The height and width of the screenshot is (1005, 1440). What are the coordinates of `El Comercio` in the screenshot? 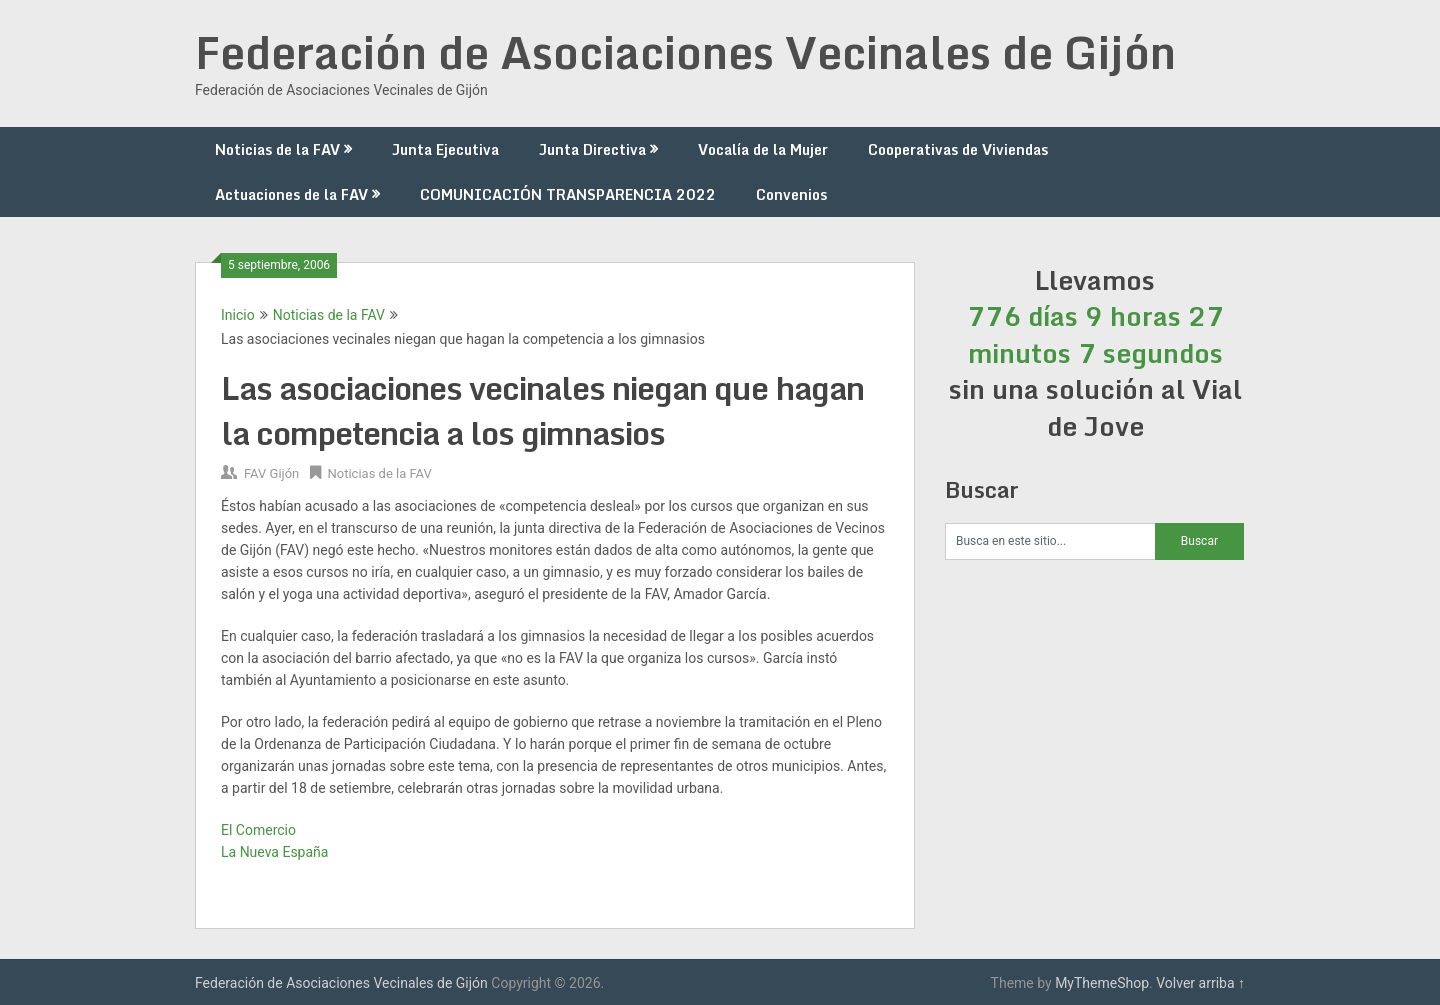 It's located at (258, 830).